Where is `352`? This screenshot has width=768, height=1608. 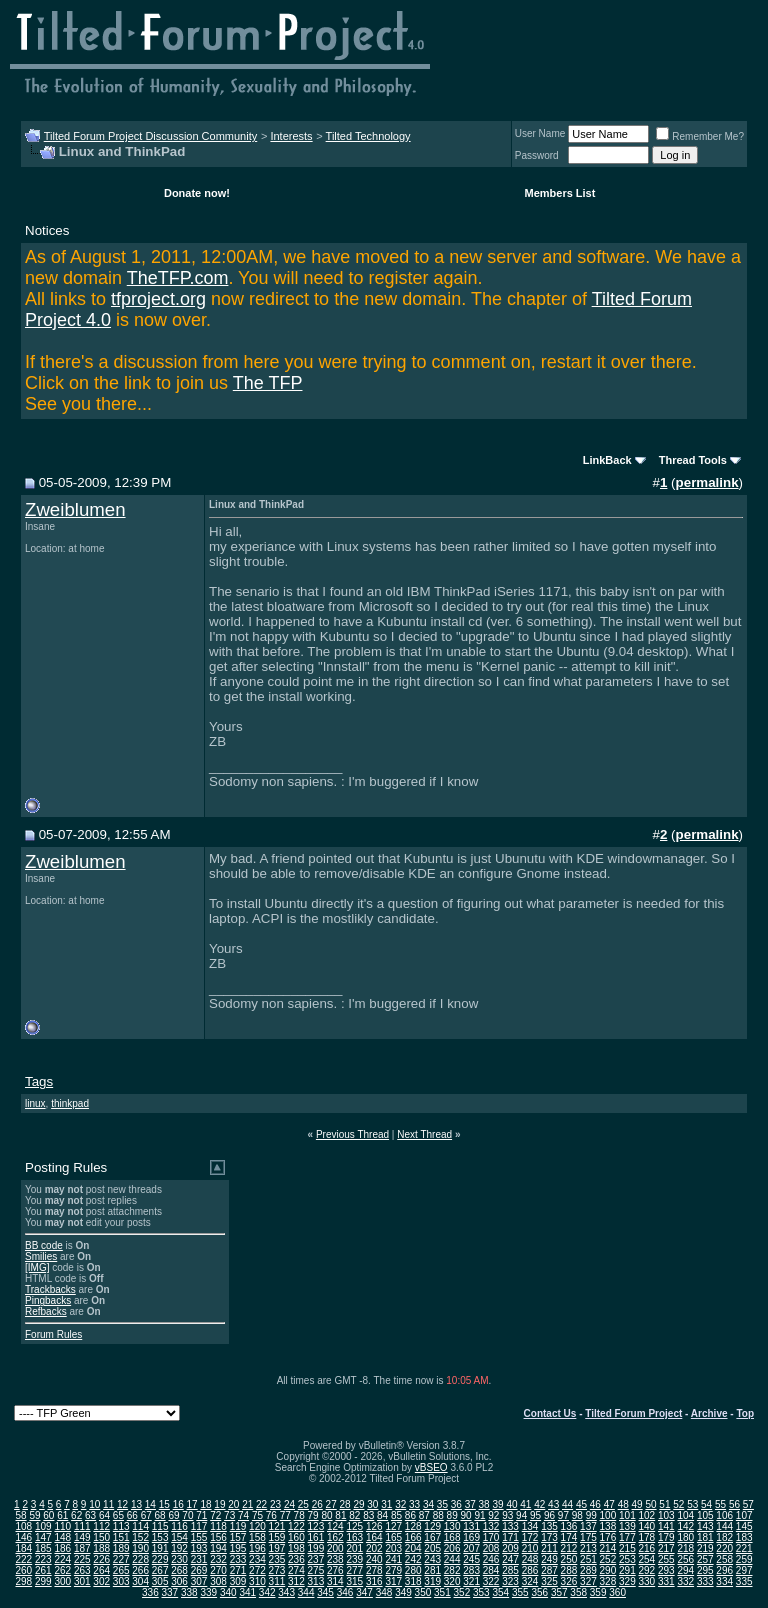
352 is located at coordinates (462, 1592).